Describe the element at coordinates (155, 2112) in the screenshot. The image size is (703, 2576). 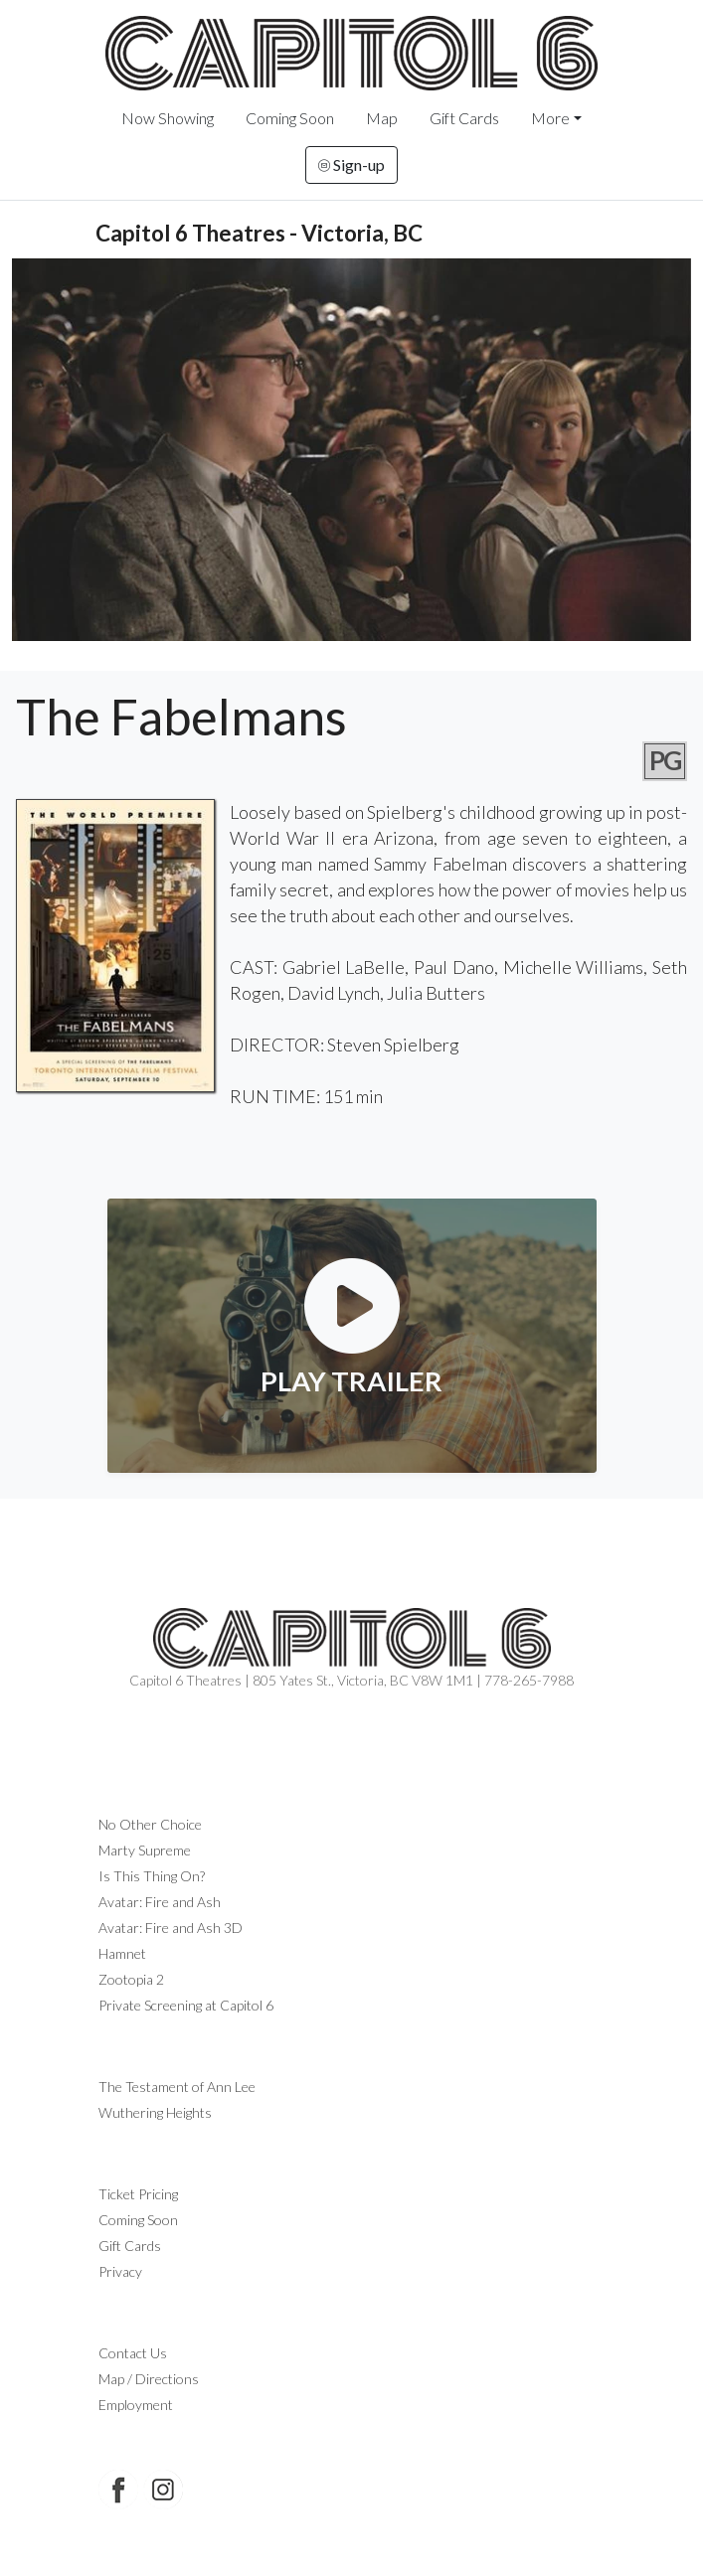
I see `Wuthering Heights` at that location.